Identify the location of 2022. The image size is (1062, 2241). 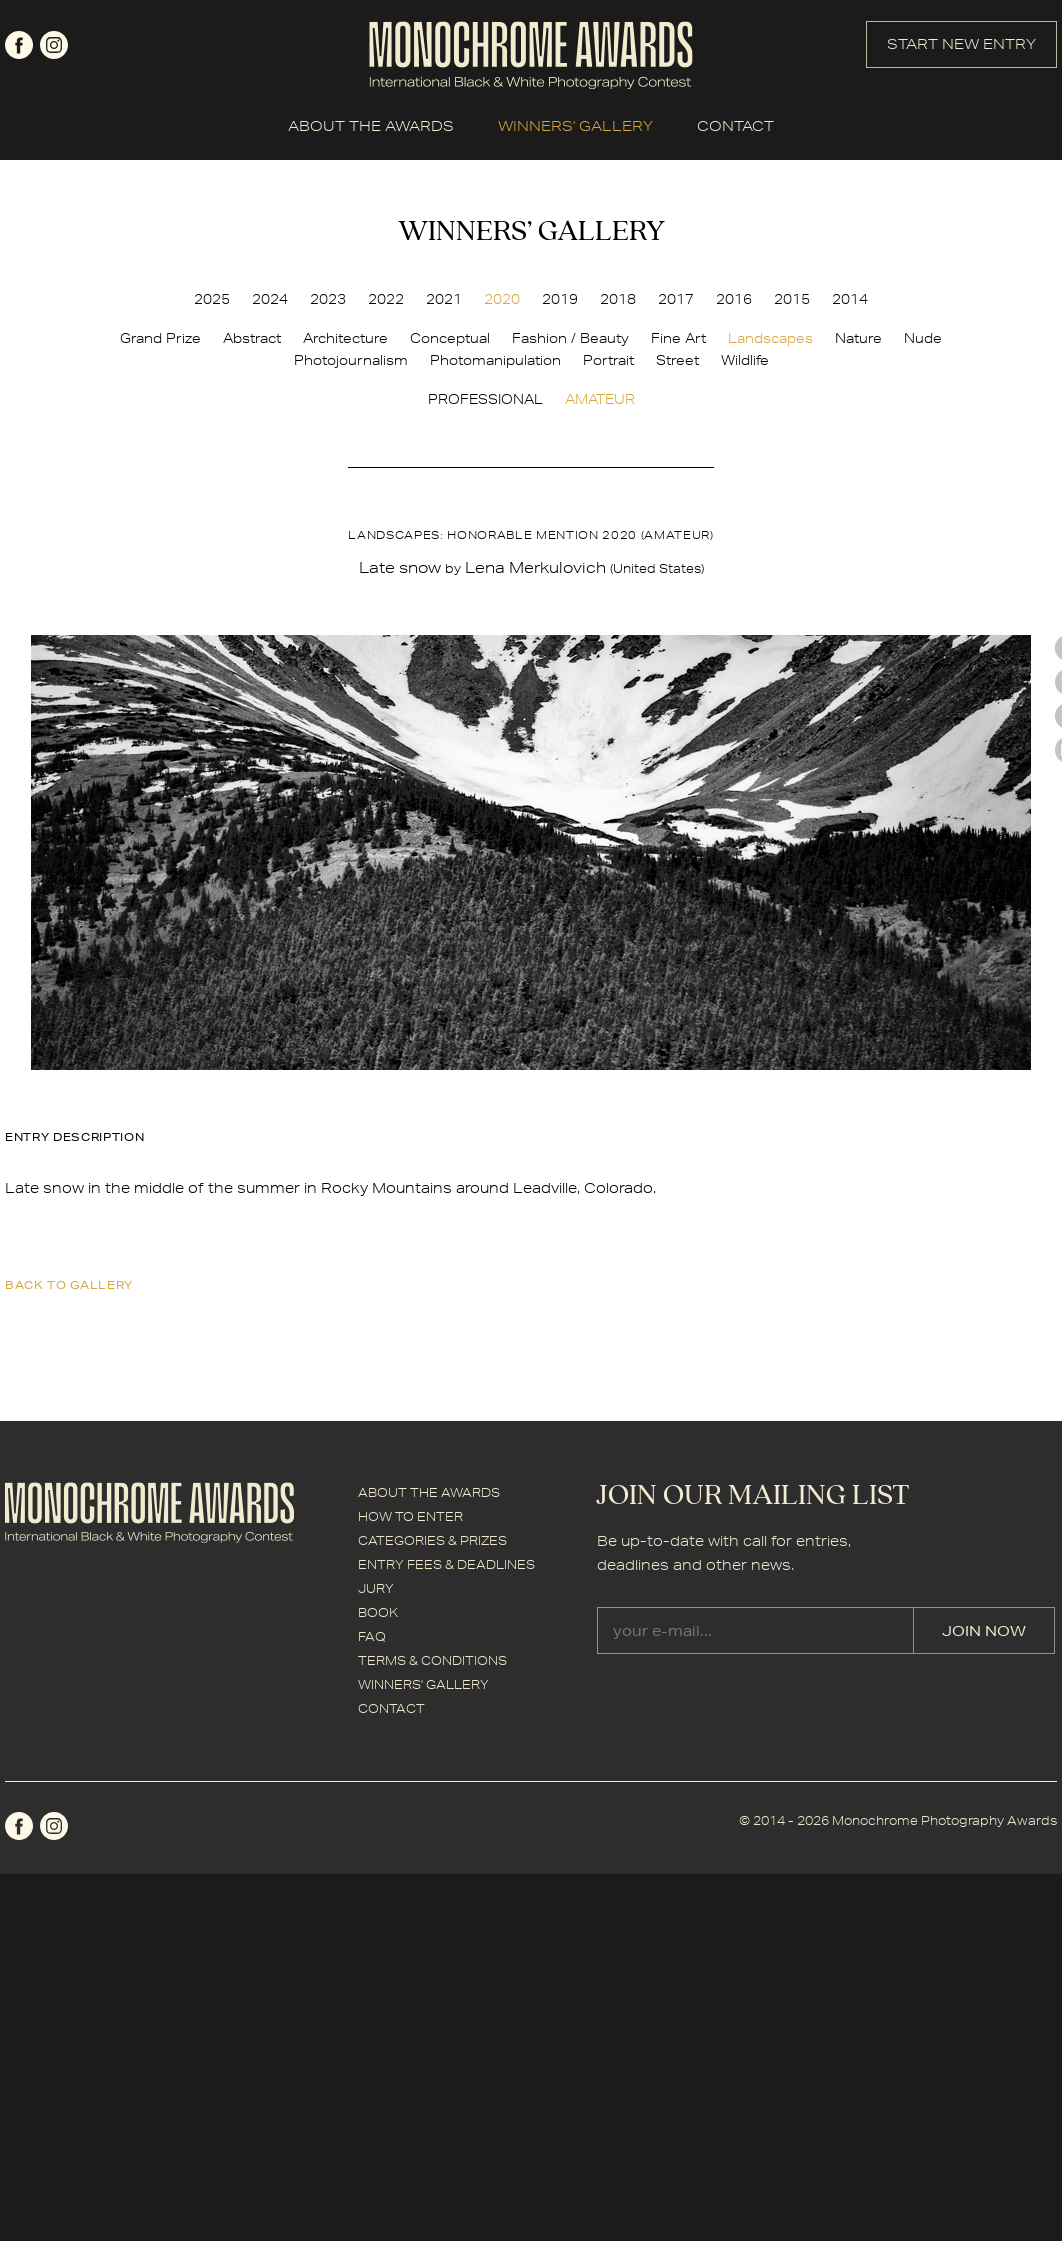
(386, 299).